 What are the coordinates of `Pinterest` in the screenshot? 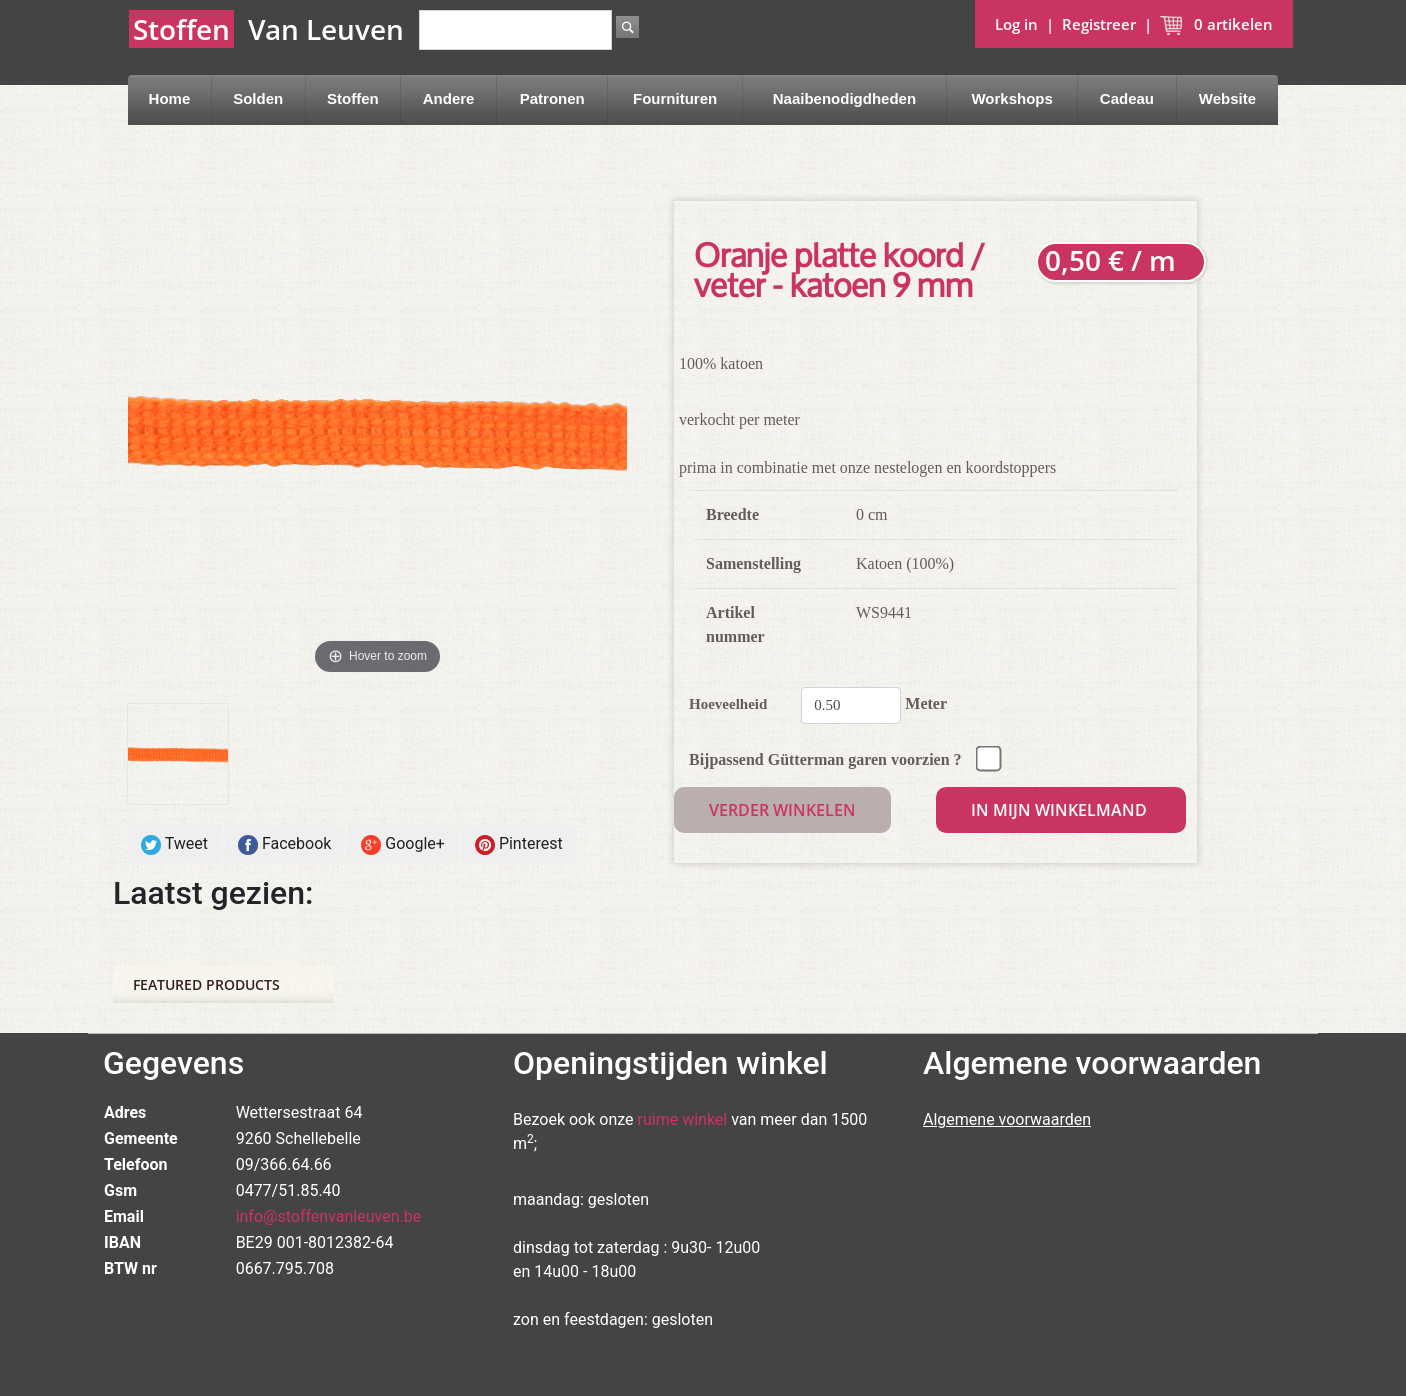 It's located at (519, 844).